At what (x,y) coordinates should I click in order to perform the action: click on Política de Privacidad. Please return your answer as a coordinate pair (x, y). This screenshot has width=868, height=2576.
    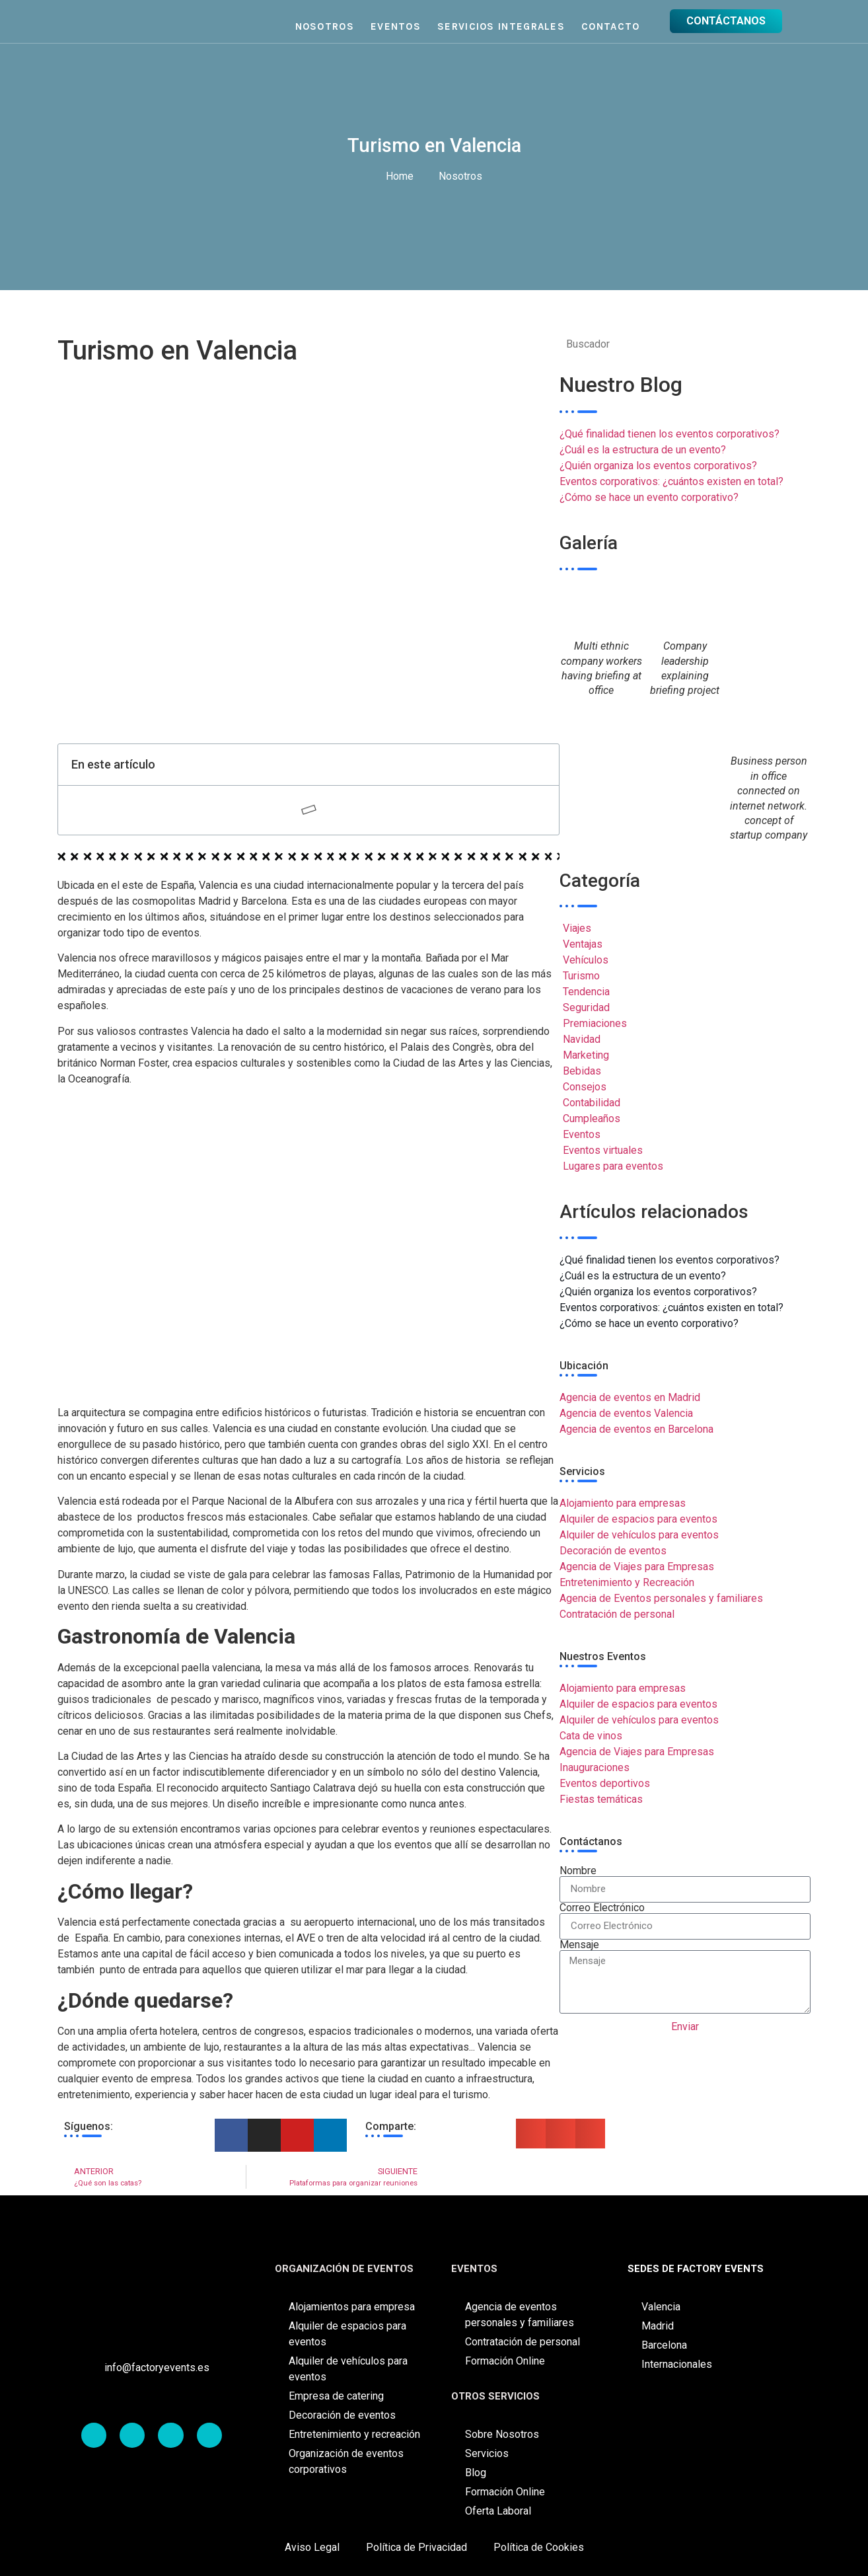
    Looking at the image, I should click on (416, 2547).